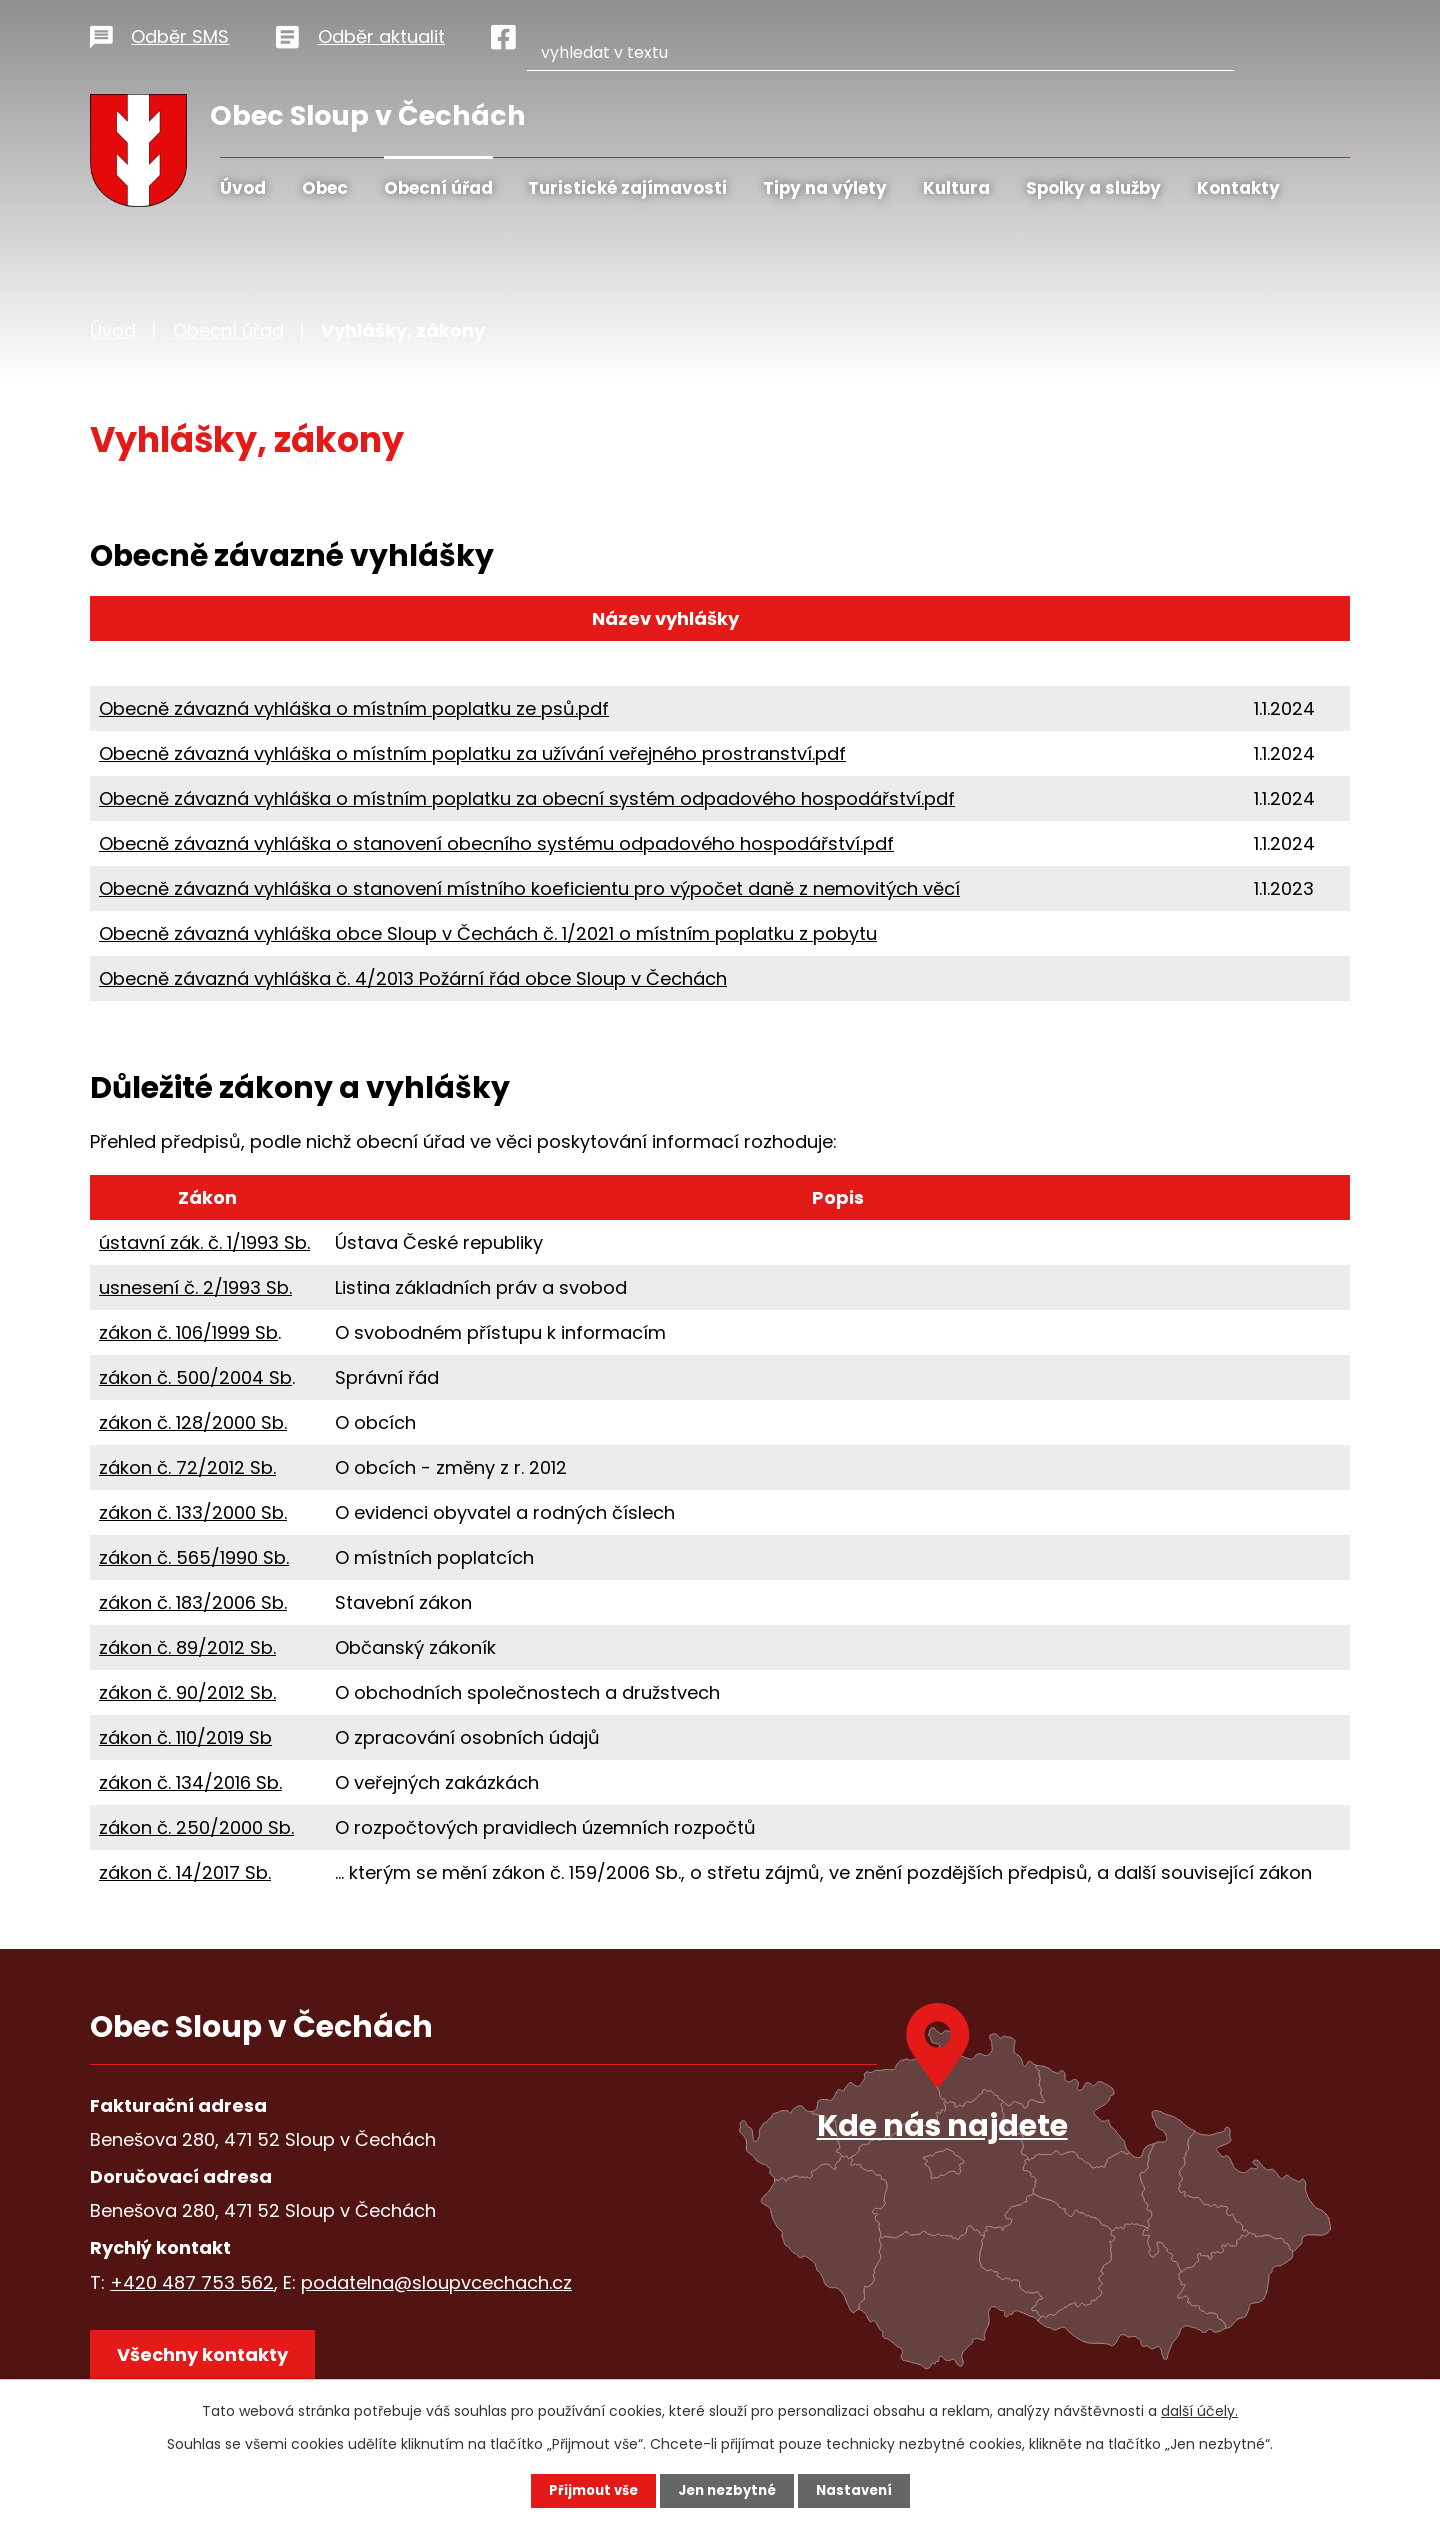  What do you see at coordinates (527, 798) in the screenshot?
I see `Obecně závazná vyhláška o místním poplatku za obecní systém odpadového hospodářství.pdf` at bounding box center [527, 798].